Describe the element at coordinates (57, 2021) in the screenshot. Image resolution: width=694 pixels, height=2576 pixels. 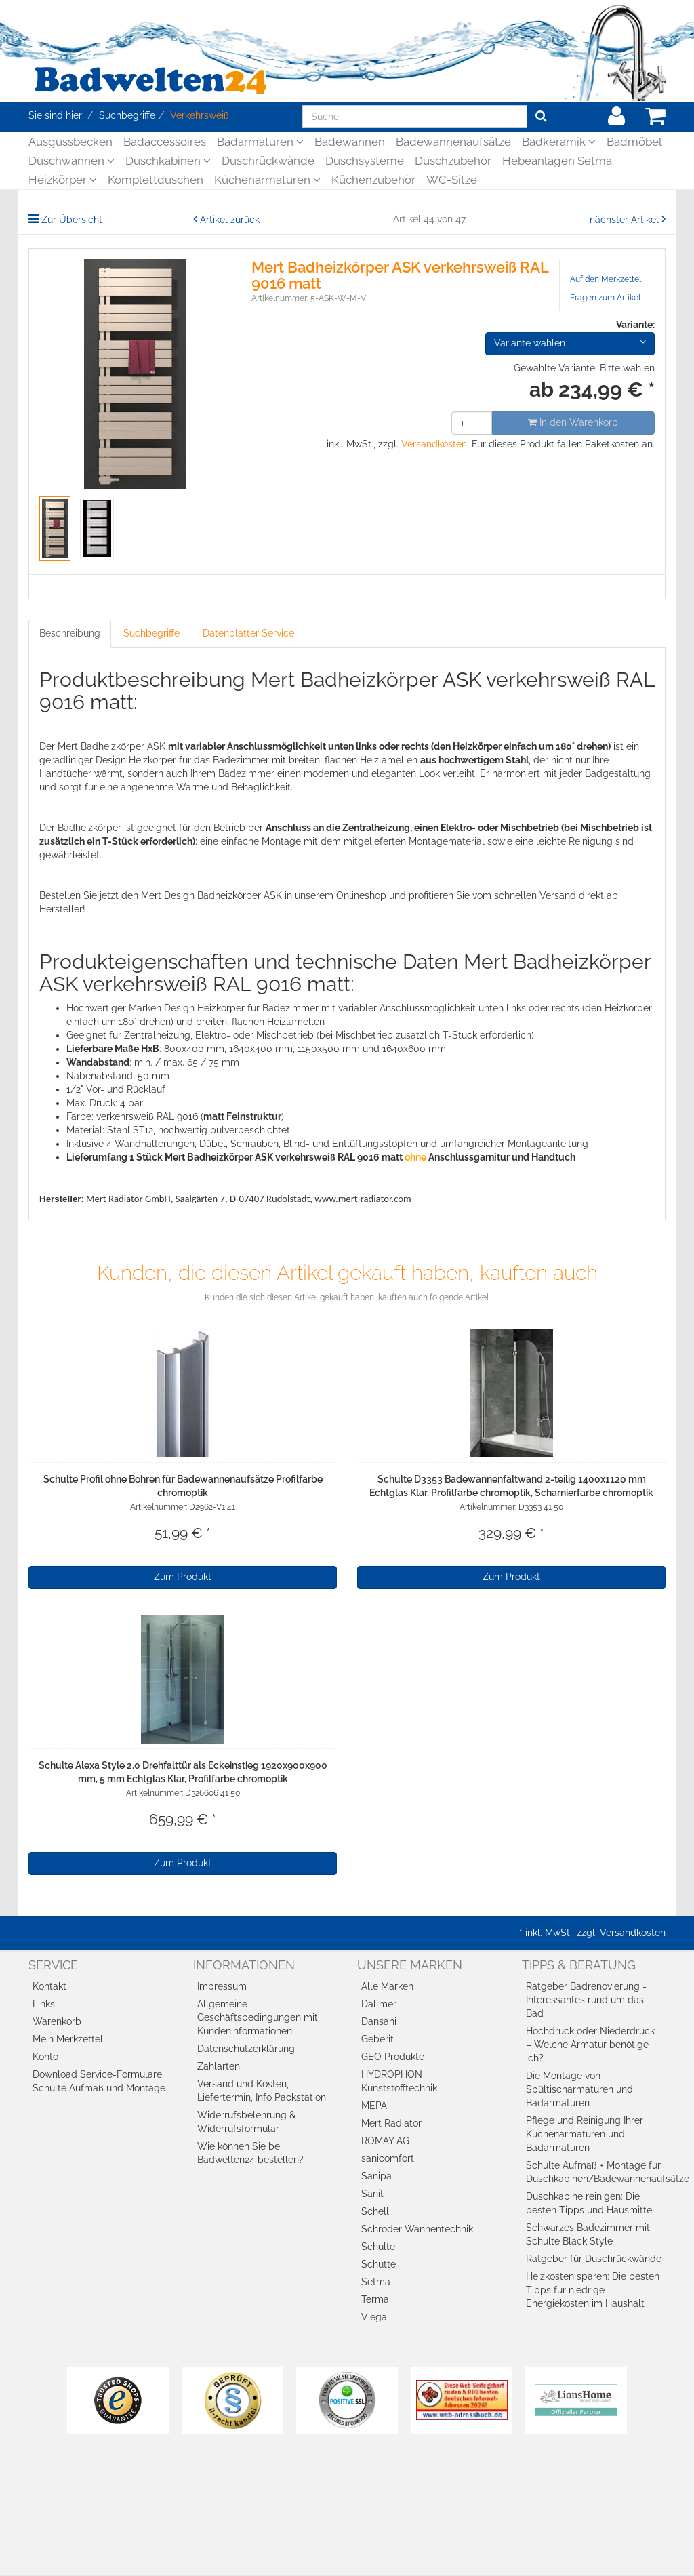
I see `Warenkorb` at that location.